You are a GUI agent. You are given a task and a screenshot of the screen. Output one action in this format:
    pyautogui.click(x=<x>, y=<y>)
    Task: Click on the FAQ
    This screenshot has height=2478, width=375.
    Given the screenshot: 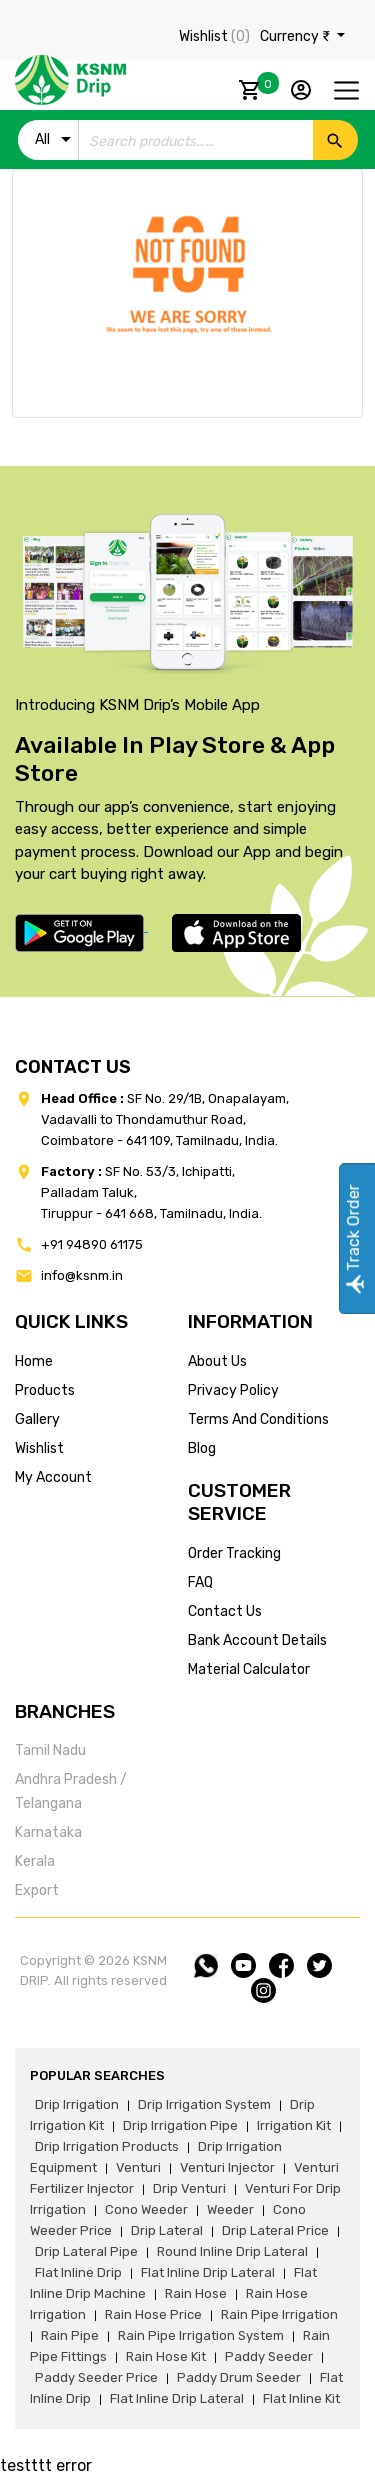 What is the action you would take?
    pyautogui.click(x=200, y=1582)
    